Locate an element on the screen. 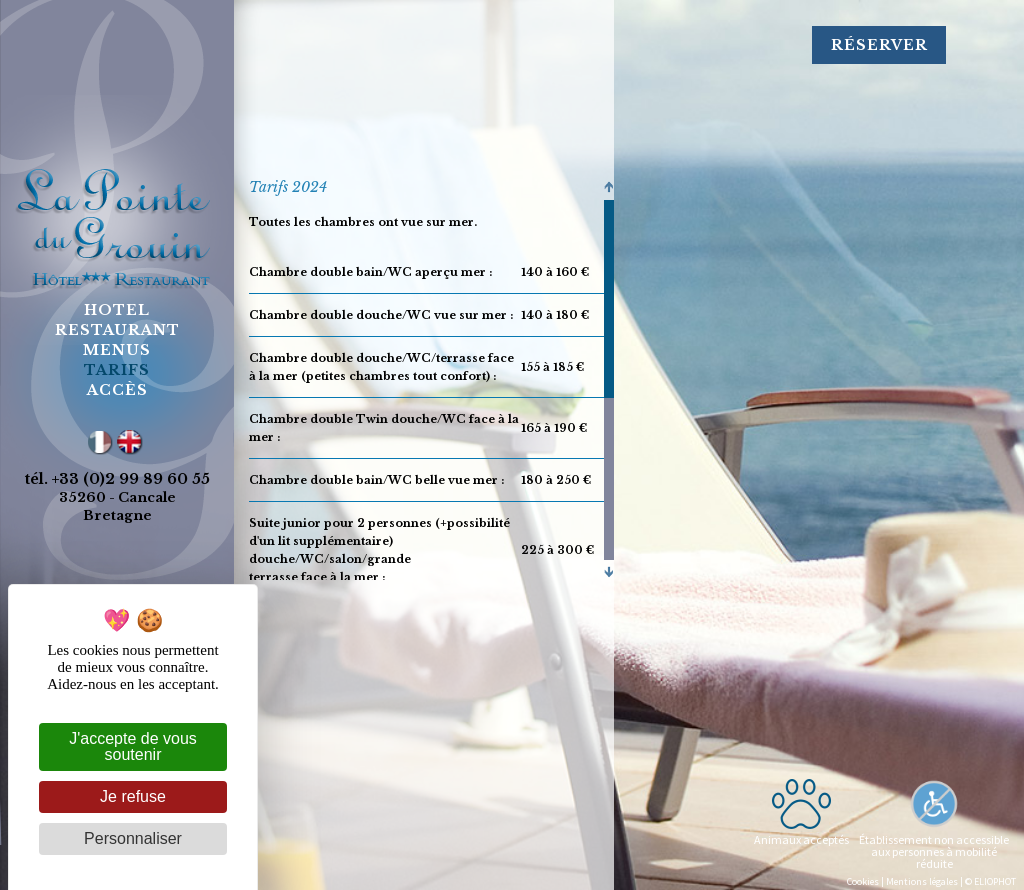 The width and height of the screenshot is (1024, 890). J'accepte de vous soutenir [Cookies : J'accepte de vous soutenir] is located at coordinates (133, 746).